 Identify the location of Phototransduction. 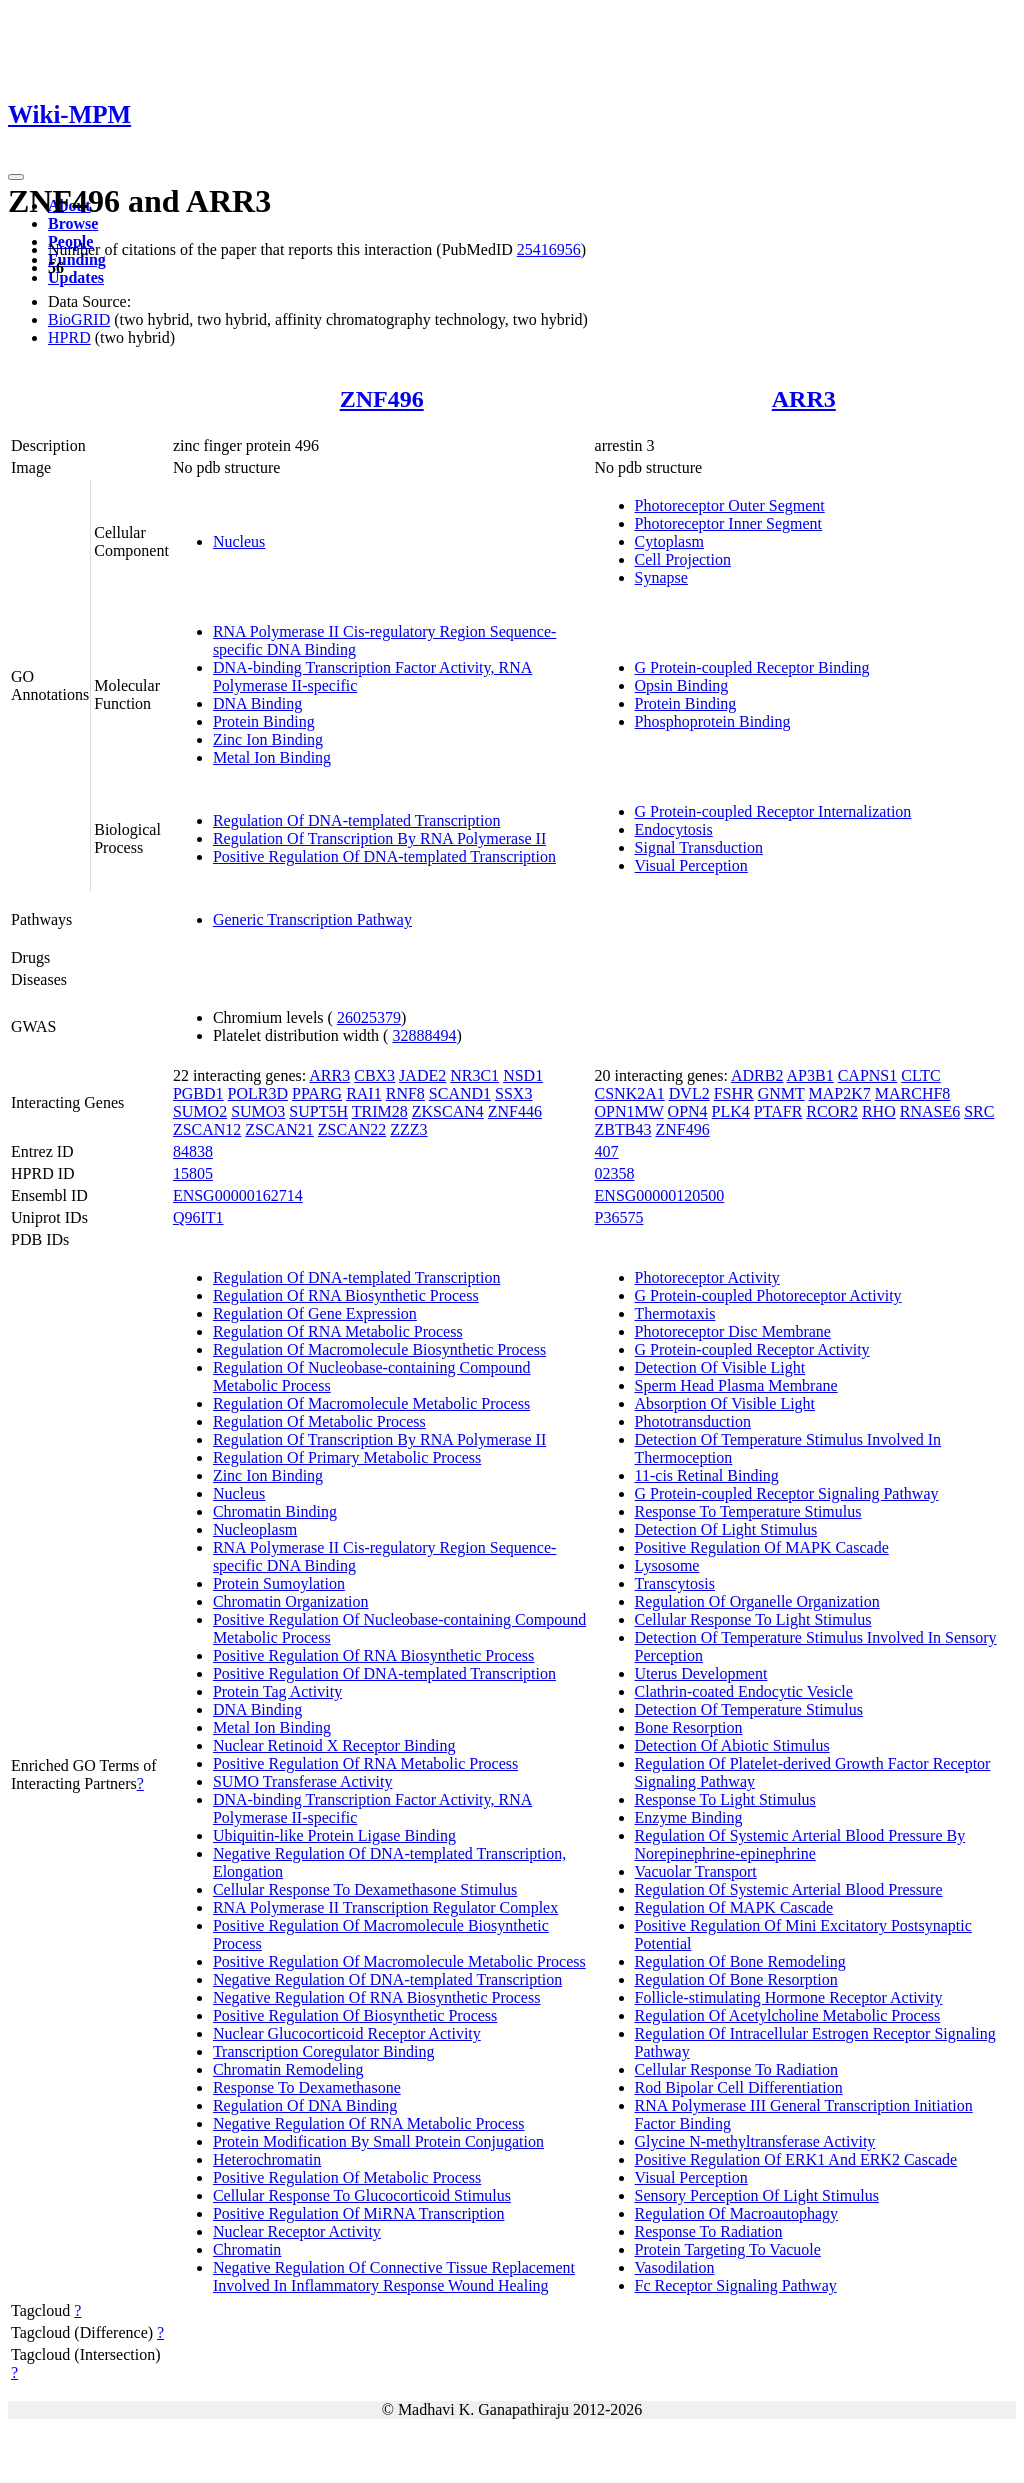
(693, 1421).